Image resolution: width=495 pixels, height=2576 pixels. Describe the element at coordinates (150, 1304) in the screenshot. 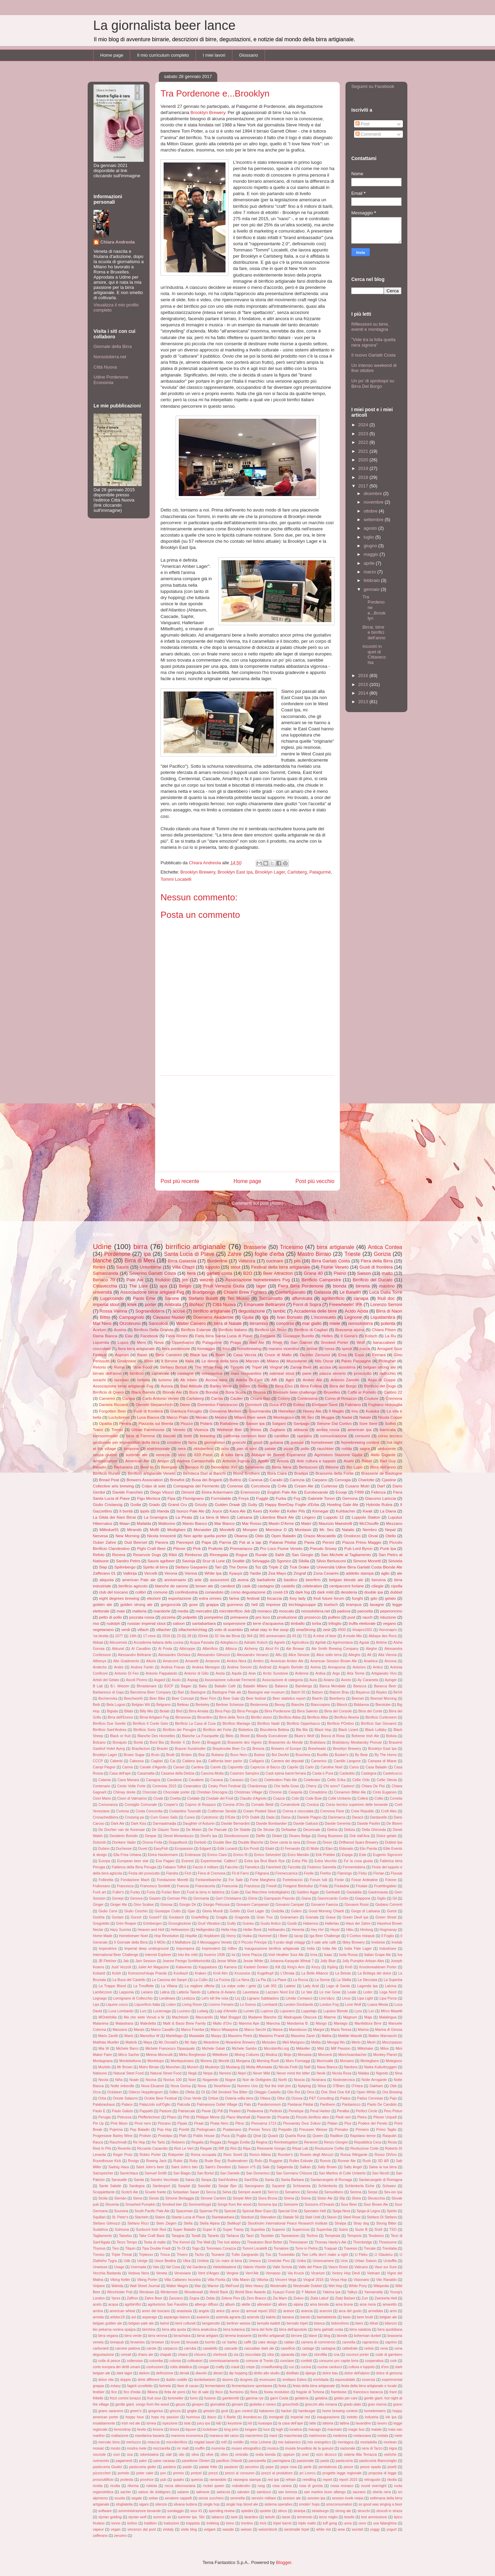

I see `porter` at that location.